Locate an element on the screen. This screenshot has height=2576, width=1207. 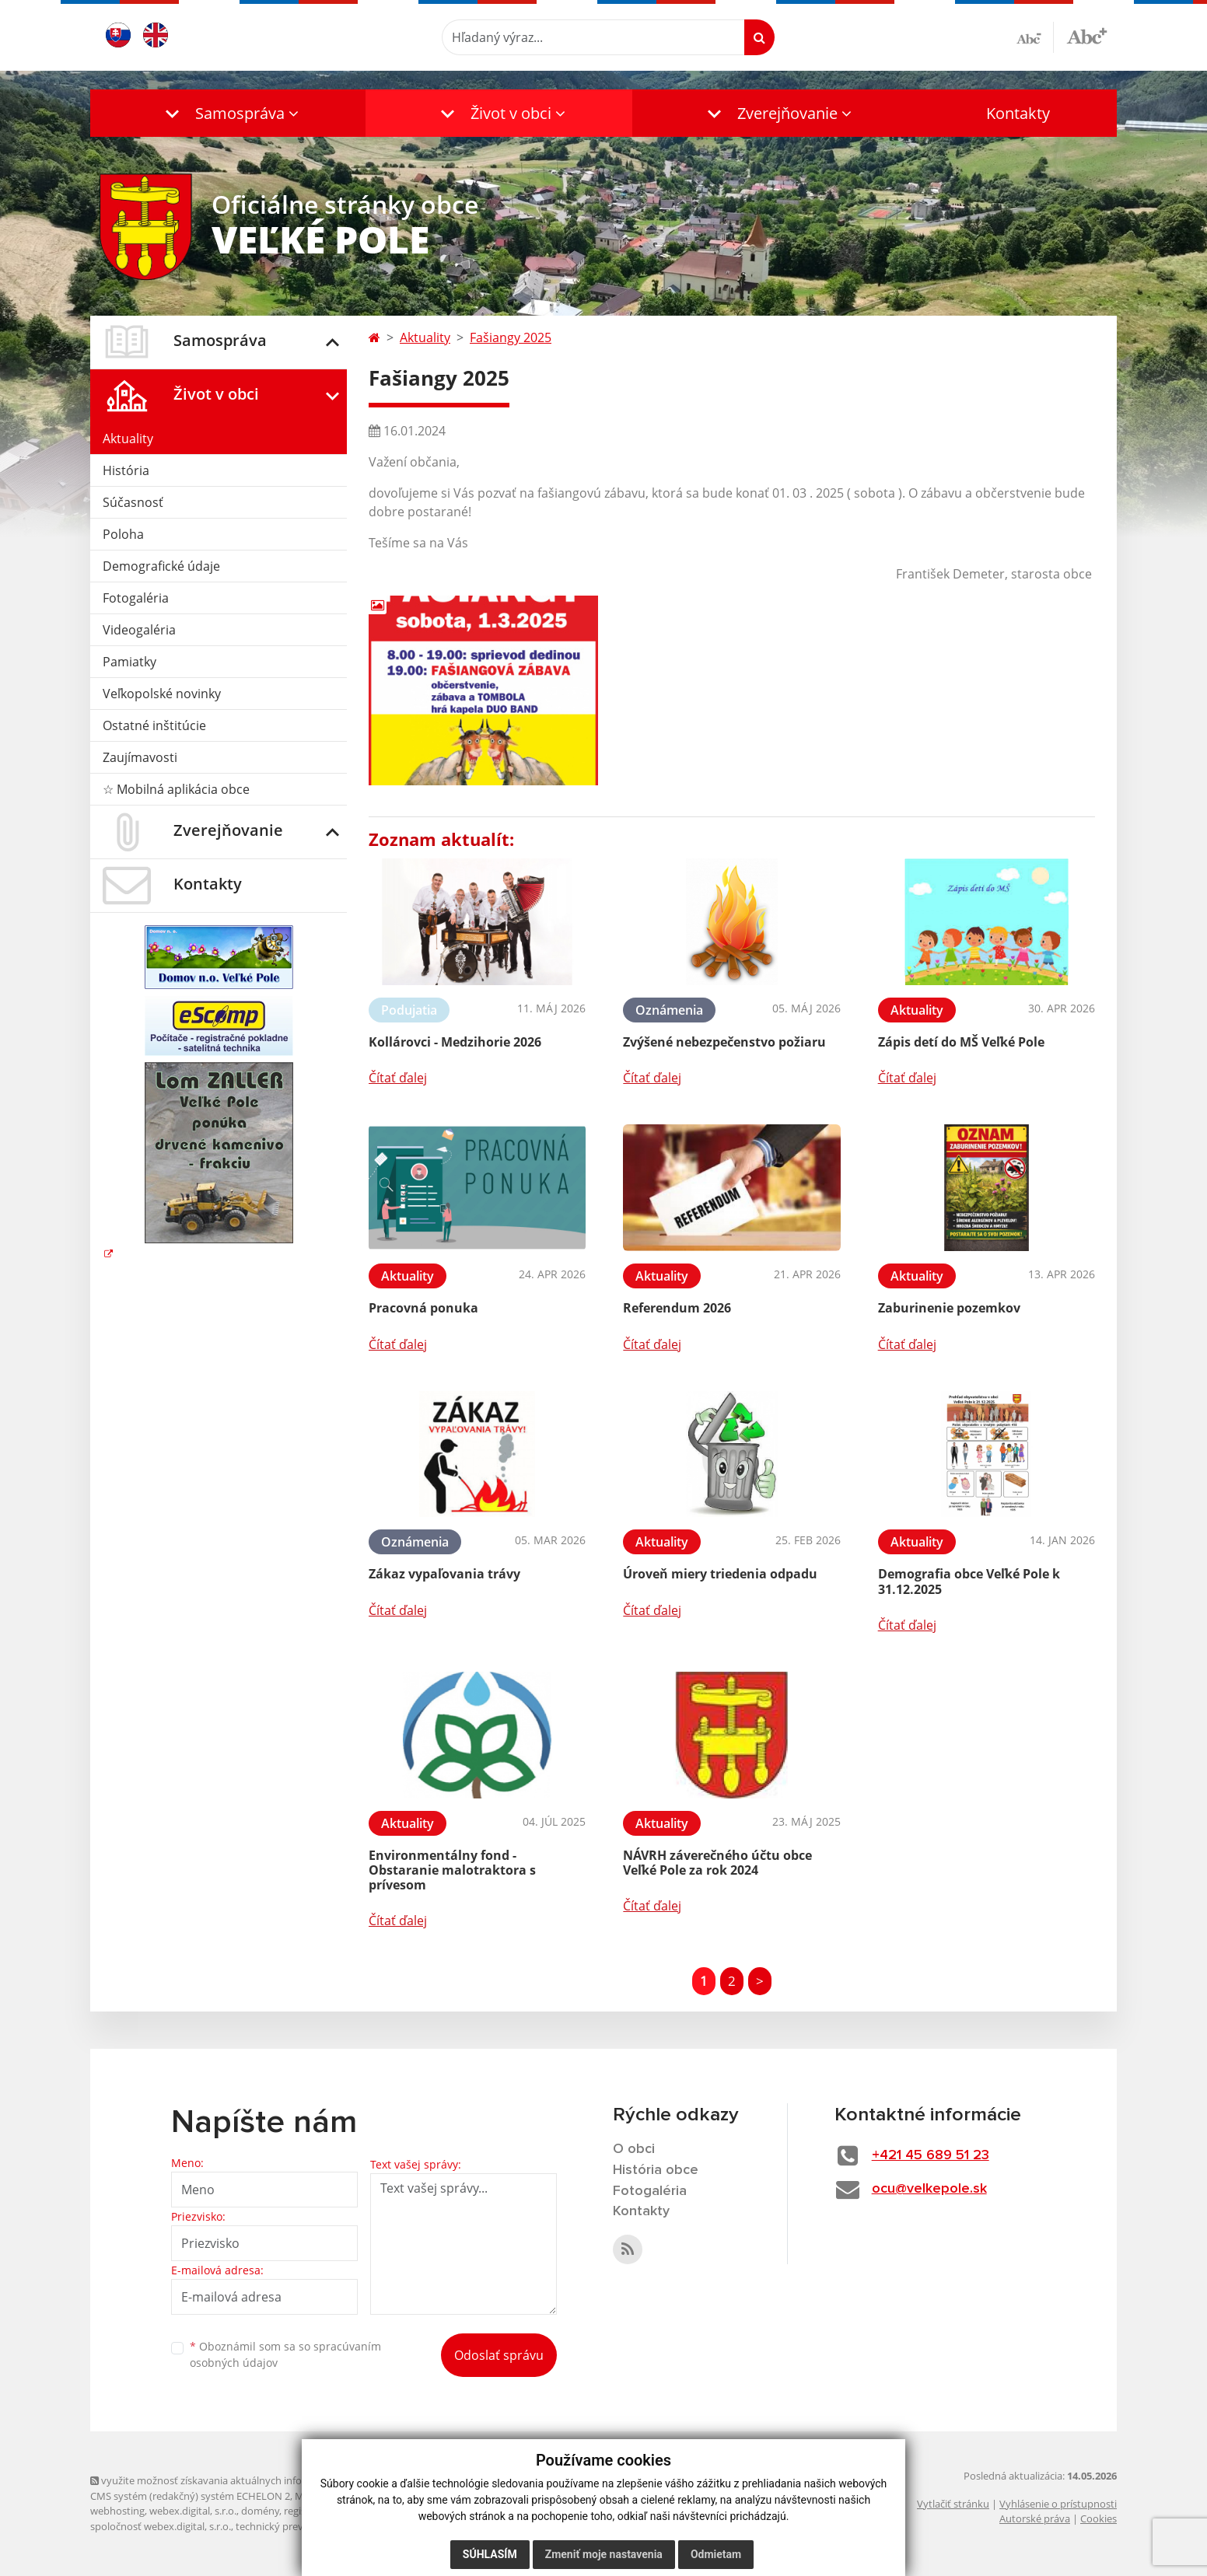
Súčasnosť is located at coordinates (133, 502).